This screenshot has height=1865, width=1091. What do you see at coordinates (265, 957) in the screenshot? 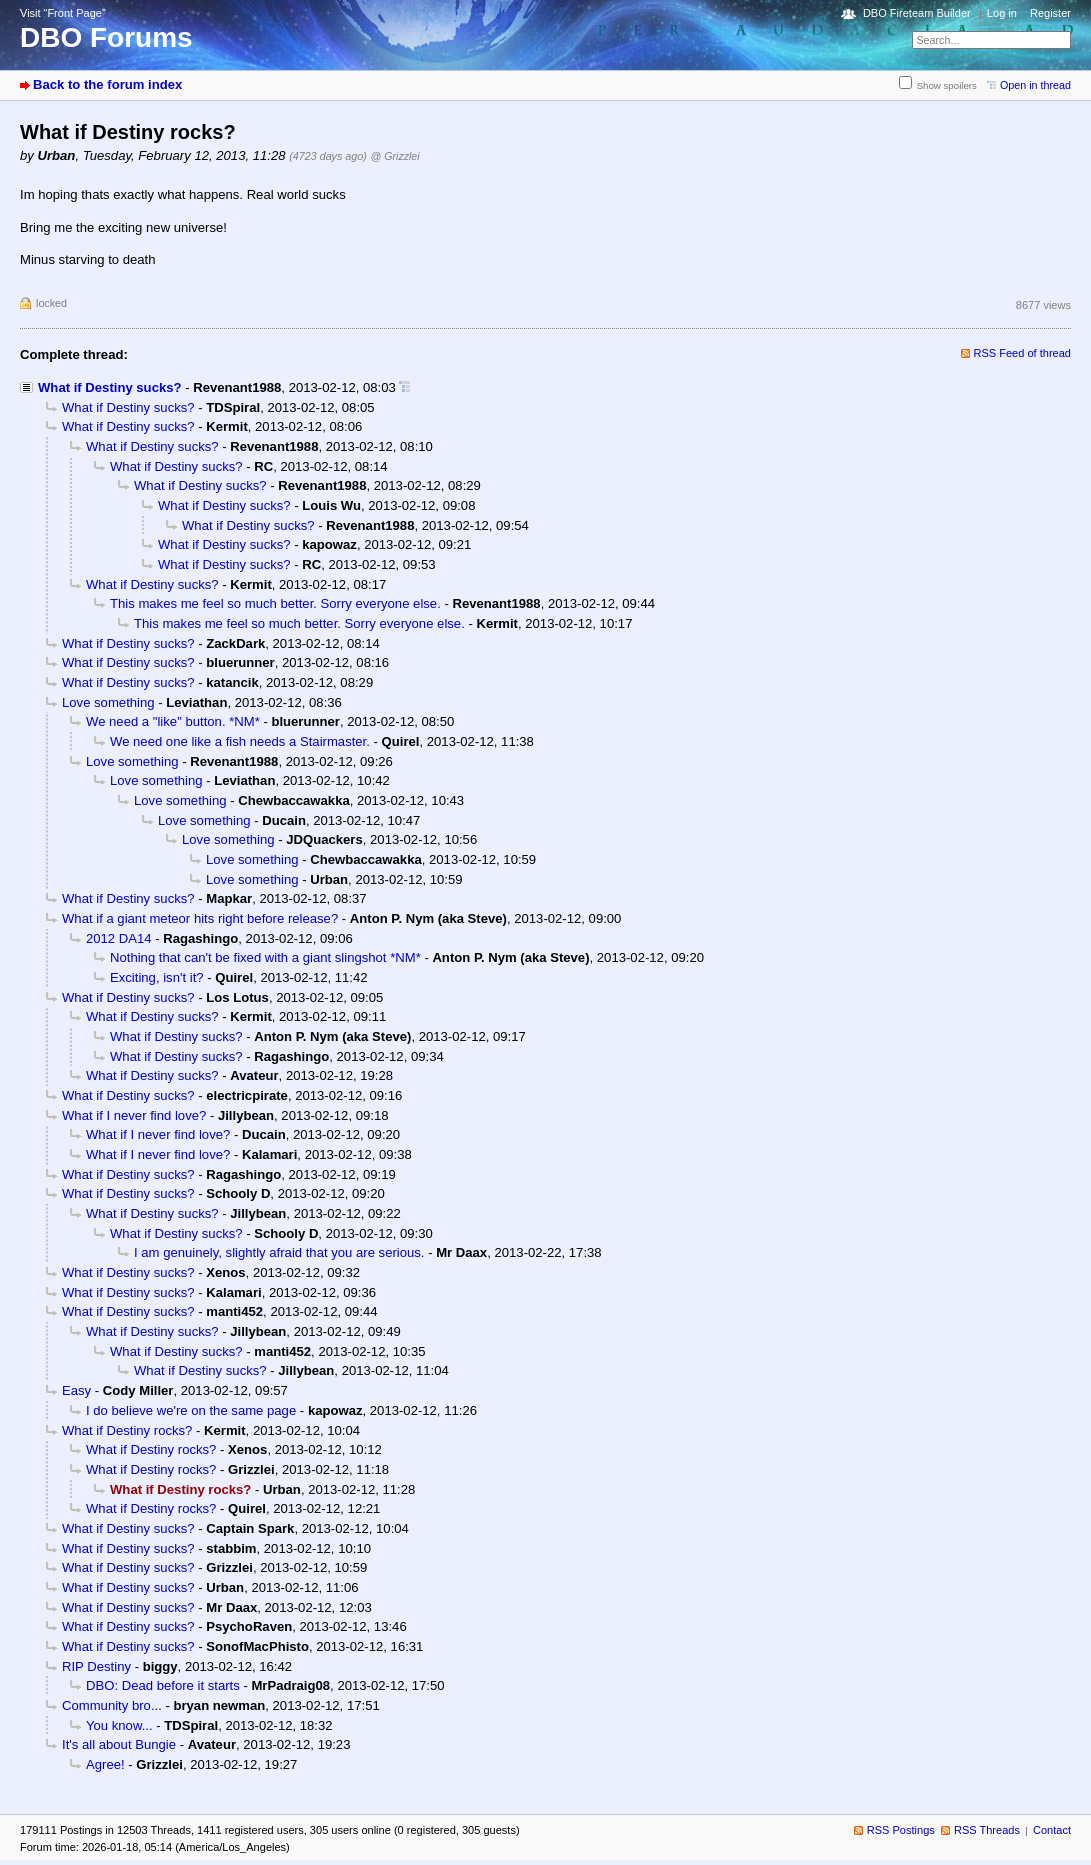
I see `Nothing that can't be fixed with a giant slingshot *NM*` at bounding box center [265, 957].